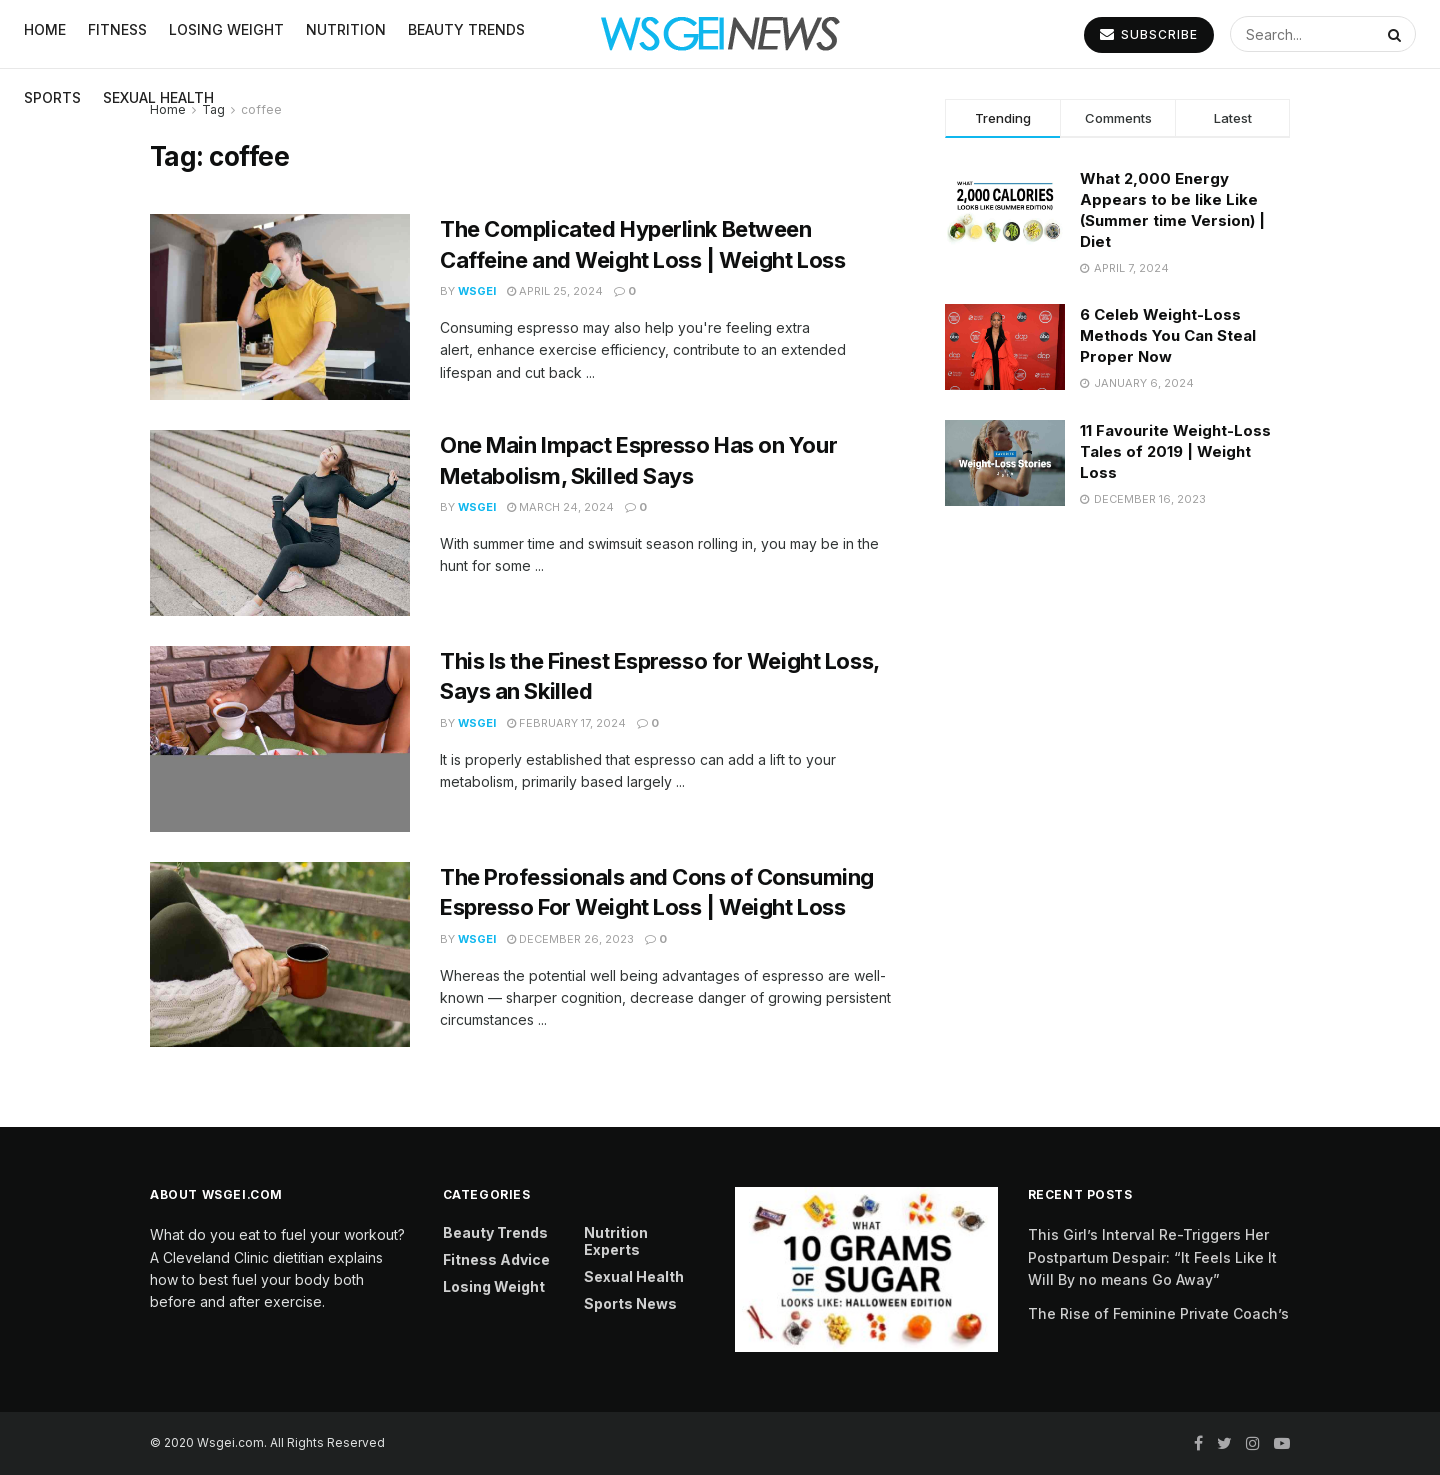  Describe the element at coordinates (570, 939) in the screenshot. I see `December 26, 2023` at that location.